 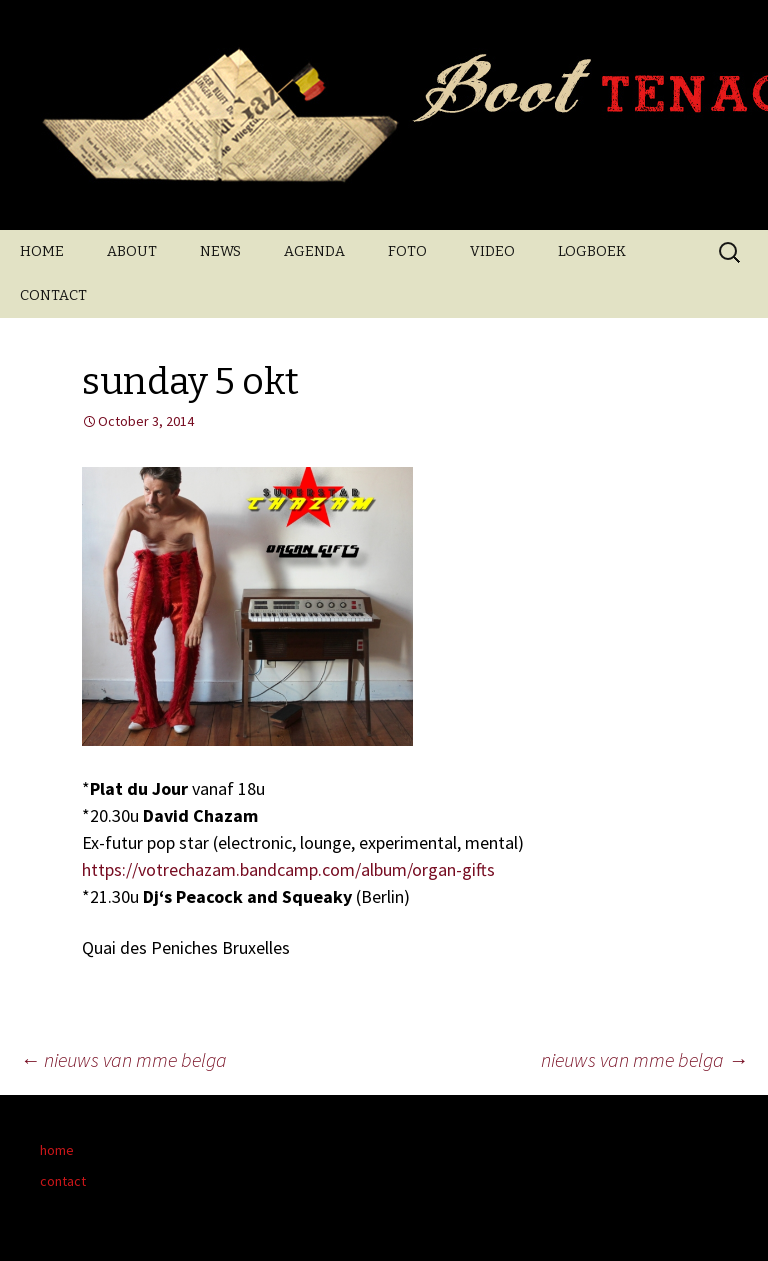 What do you see at coordinates (592, 251) in the screenshot?
I see `LOGBOEK` at bounding box center [592, 251].